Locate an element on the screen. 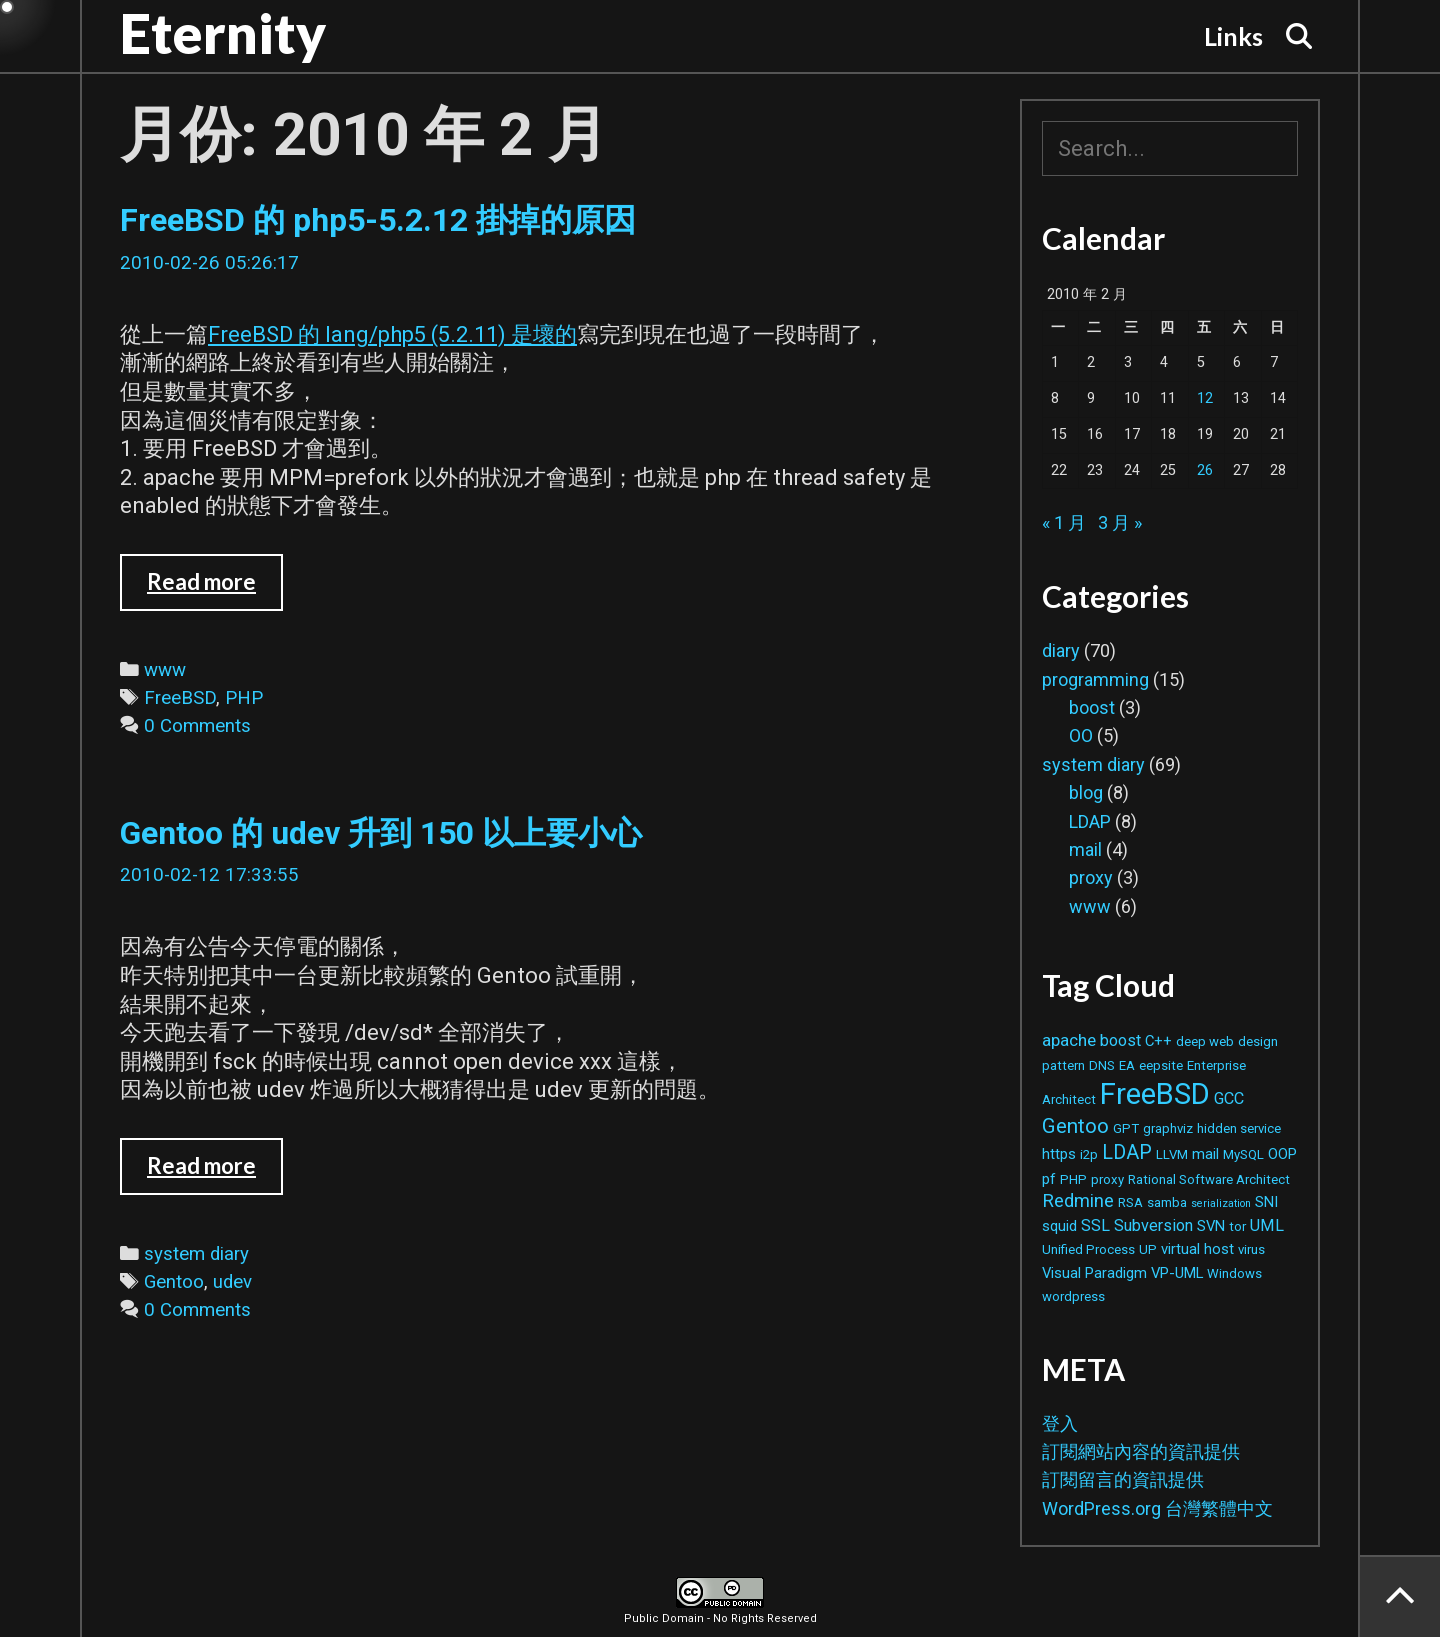 This screenshot has height=1637, width=1440. Eternity is located at coordinates (223, 33).